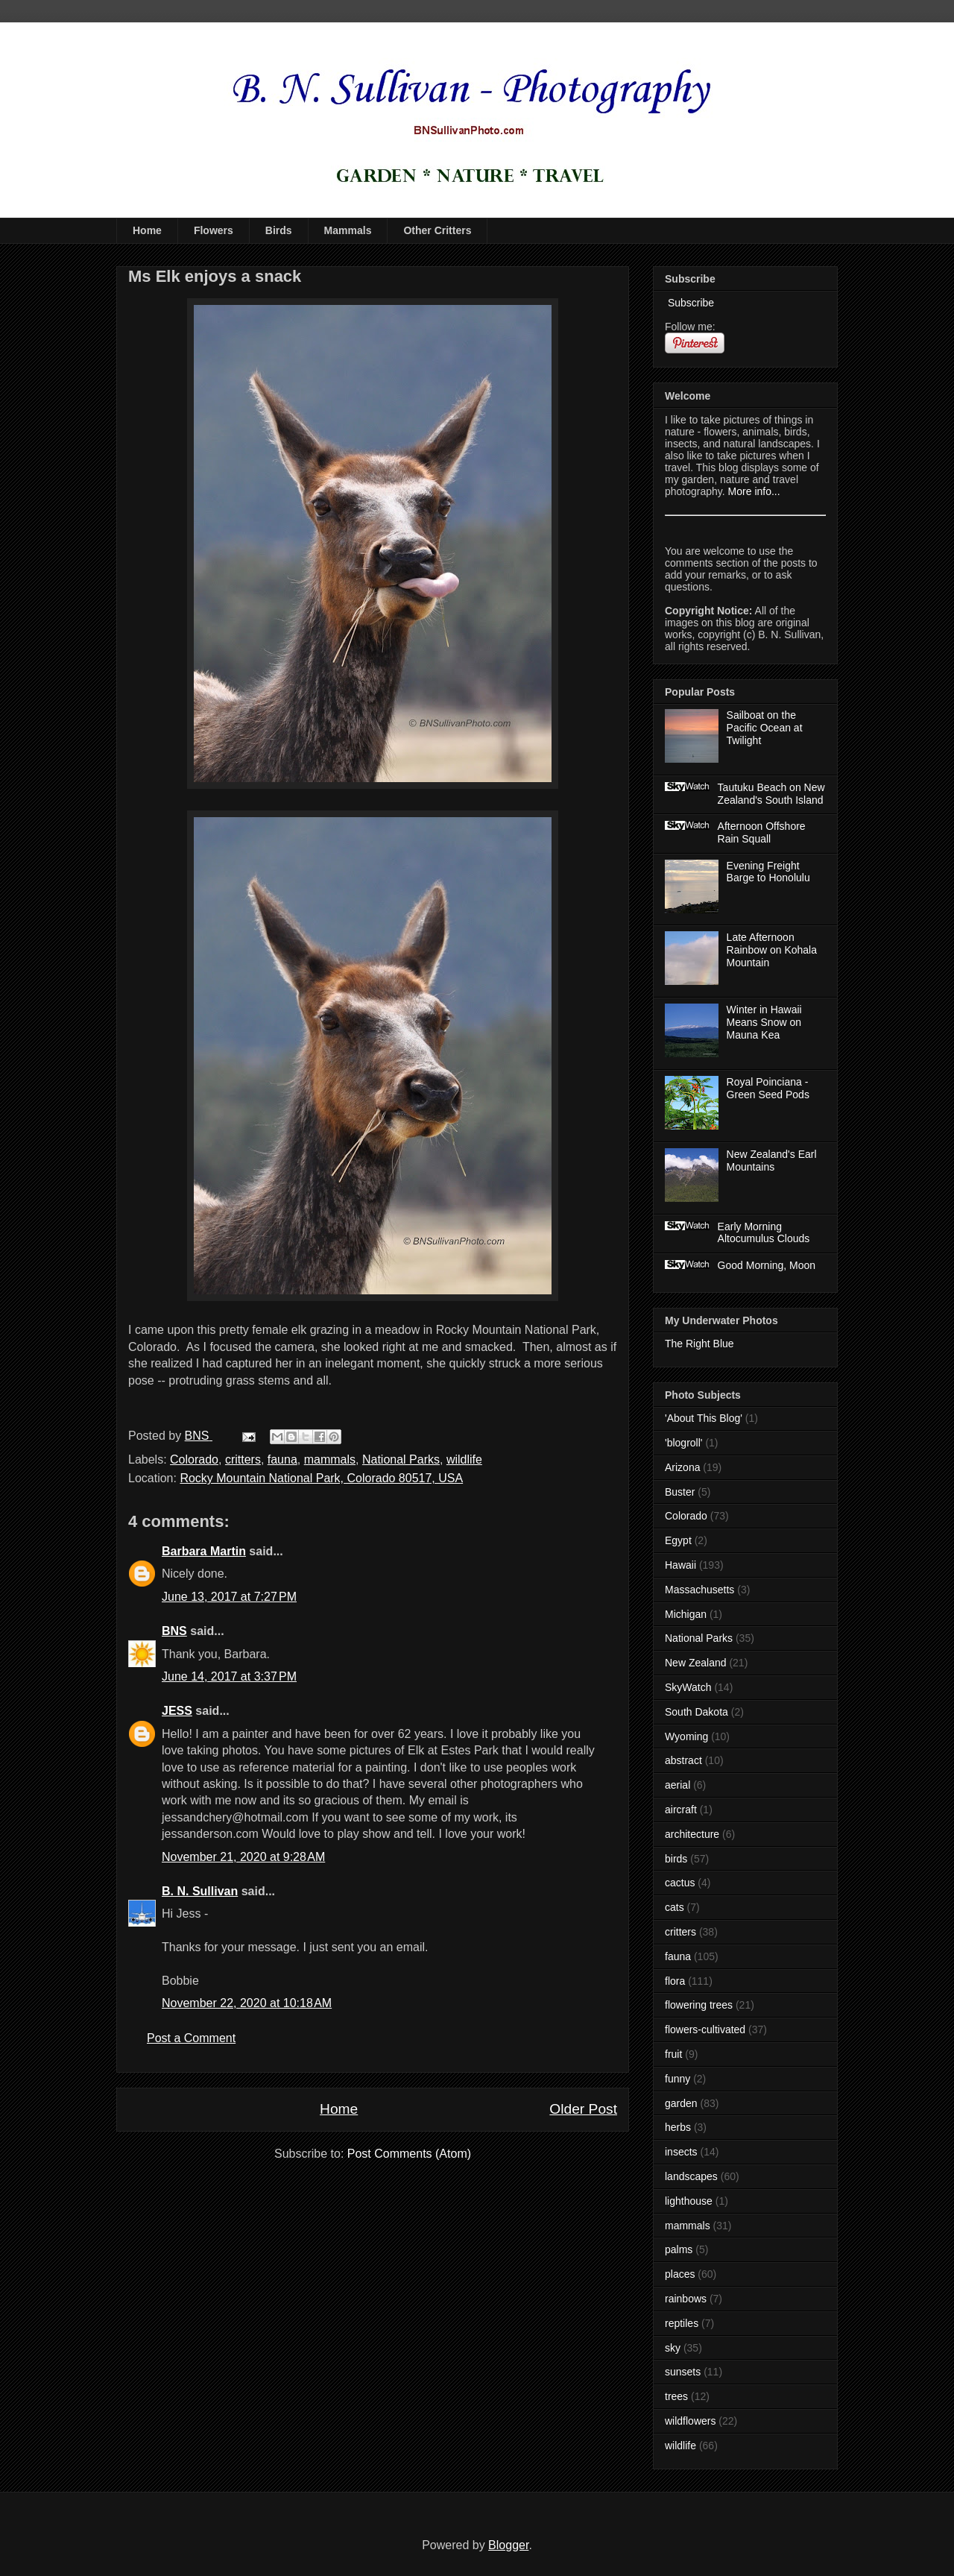 This screenshot has width=954, height=2576. Describe the element at coordinates (401, 1459) in the screenshot. I see `National Parks` at that location.